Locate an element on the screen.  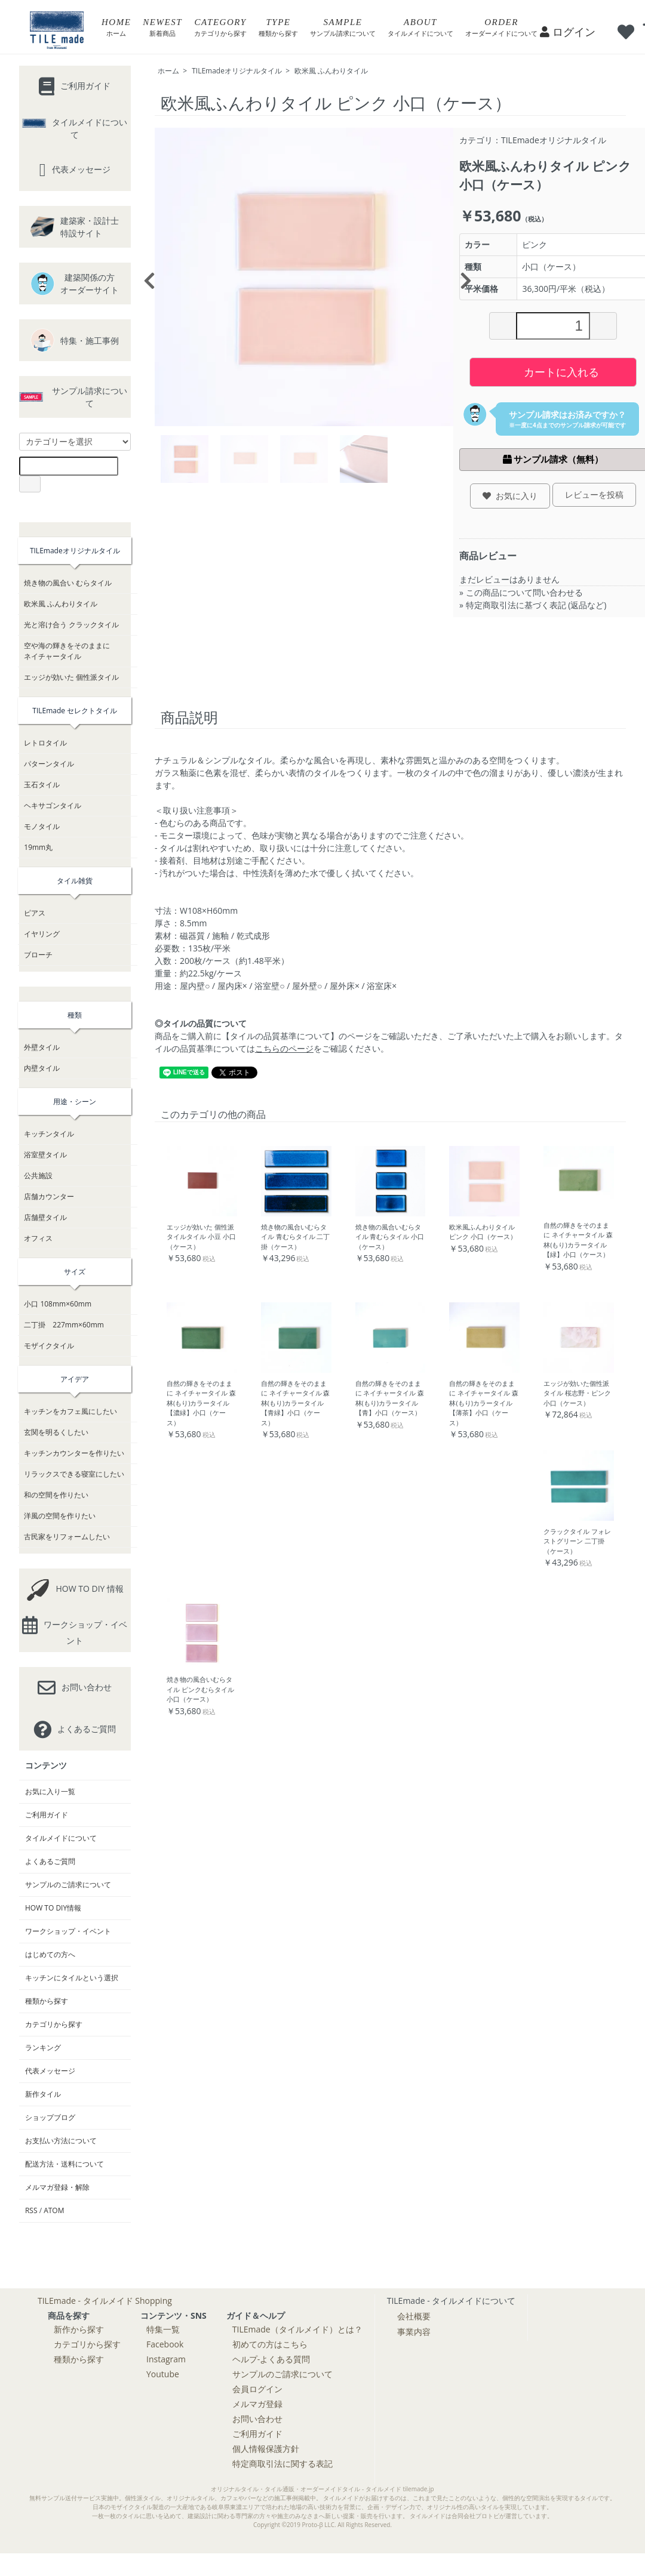
ヘルプ-よくある質問 is located at coordinates (271, 2359).